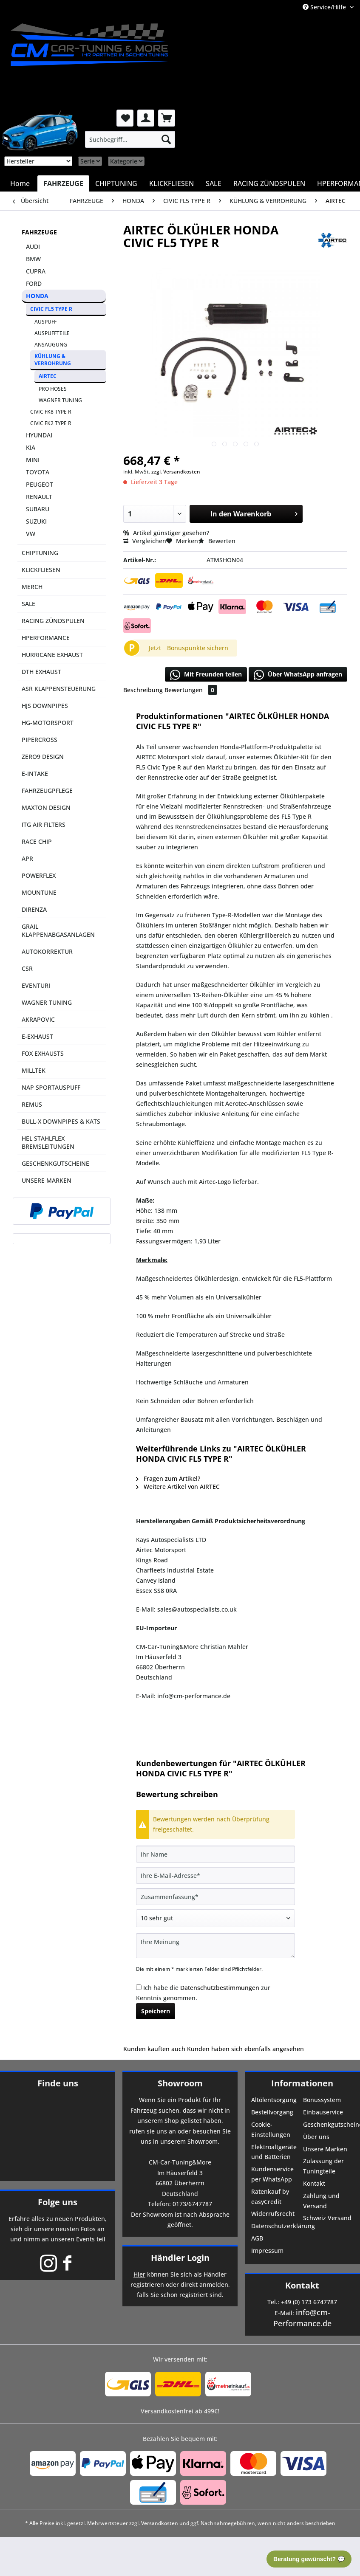 This screenshot has width=360, height=2576. Describe the element at coordinates (130, 139) in the screenshot. I see `[Suchbegriff...]` at that location.